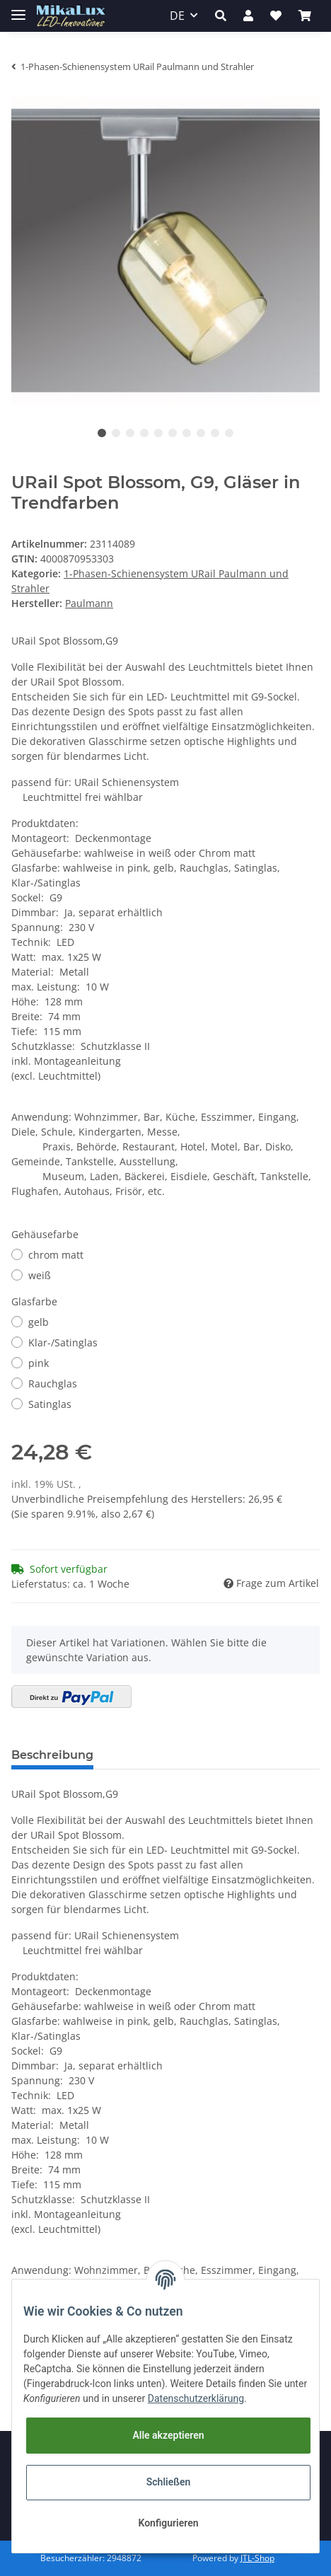 The height and width of the screenshot is (2576, 331). Describe the element at coordinates (38, 1363) in the screenshot. I see `pink` at that location.